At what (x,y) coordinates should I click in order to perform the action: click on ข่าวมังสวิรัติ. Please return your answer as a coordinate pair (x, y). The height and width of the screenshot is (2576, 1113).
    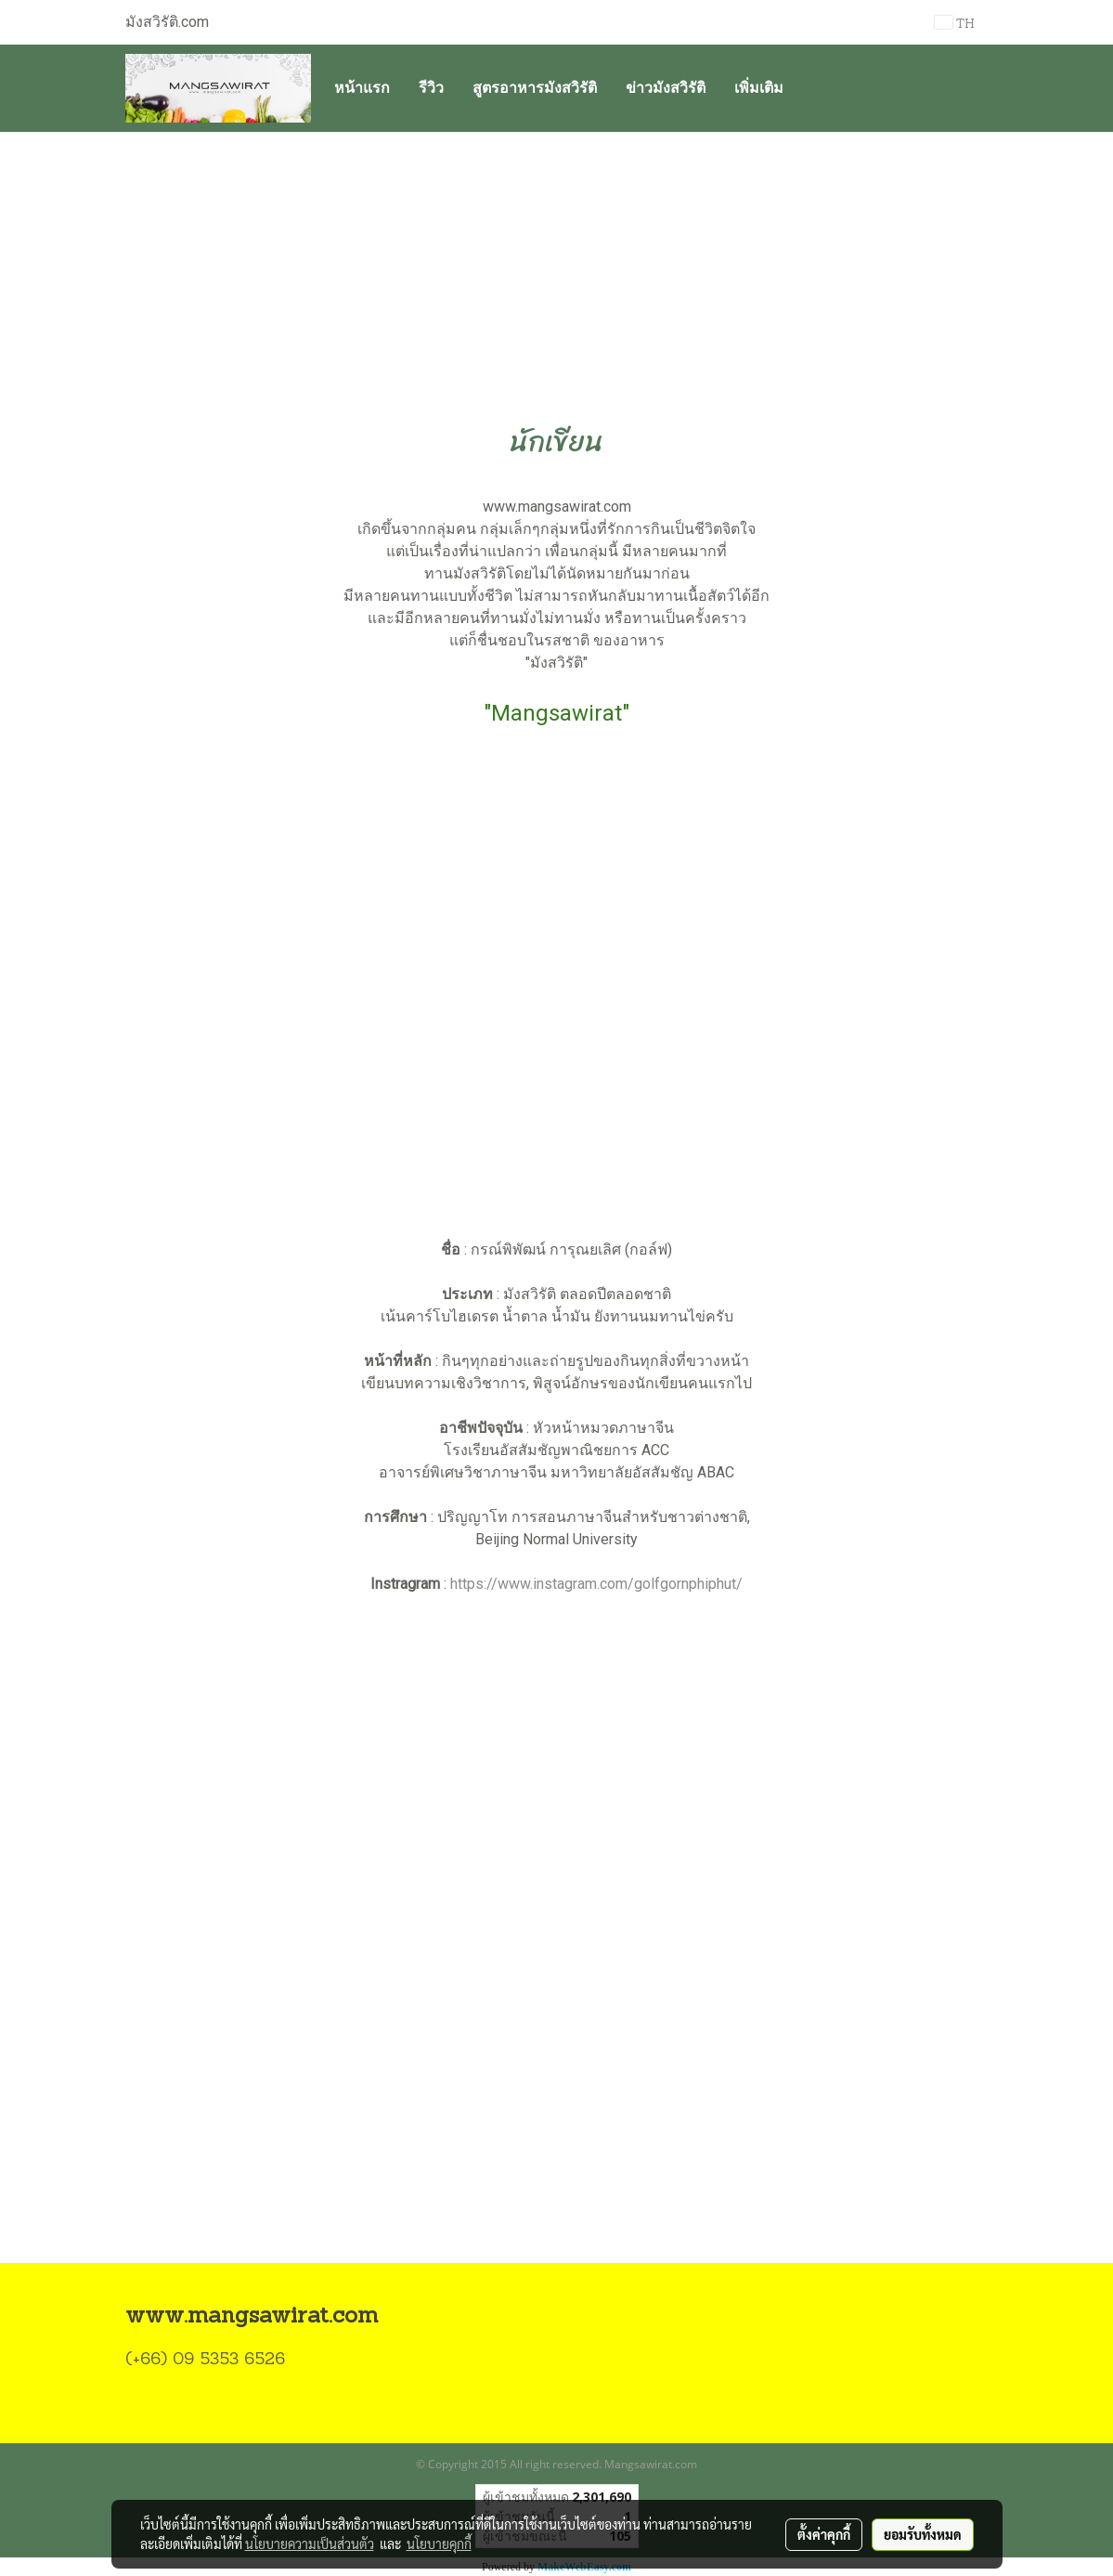
    Looking at the image, I should click on (665, 88).